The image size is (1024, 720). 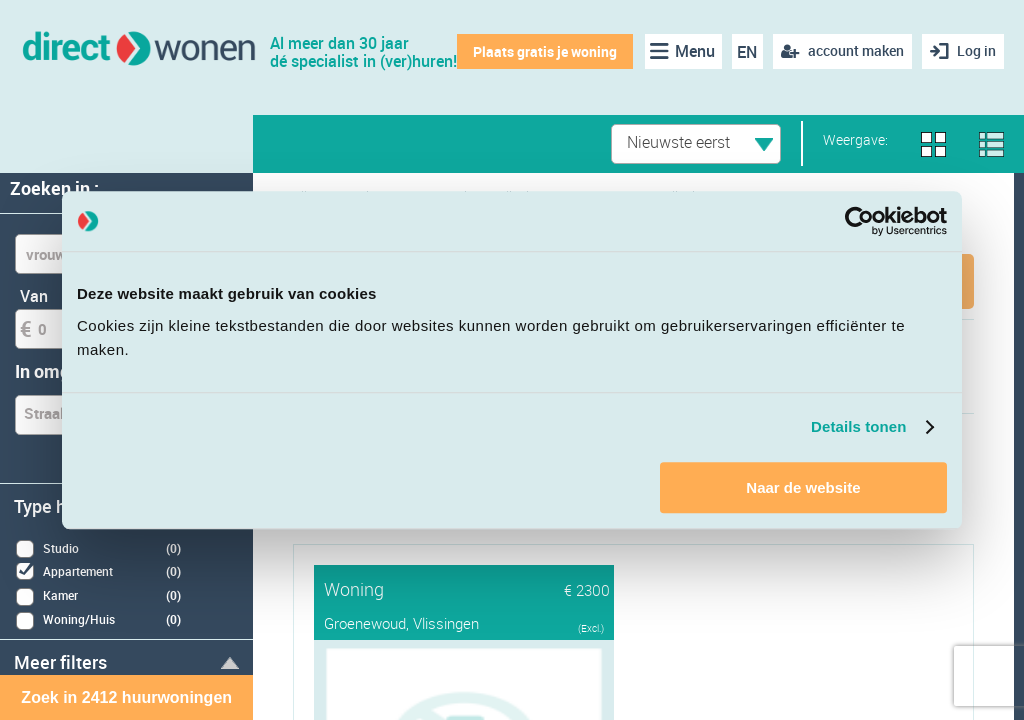 I want to click on EN, so click(x=747, y=52).